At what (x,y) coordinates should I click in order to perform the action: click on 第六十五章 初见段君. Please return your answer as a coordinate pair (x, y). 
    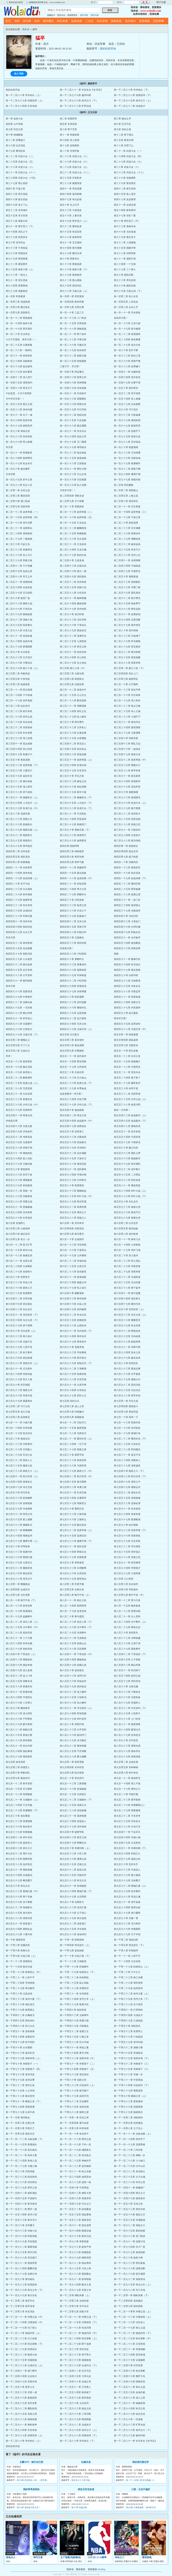
    Looking at the image, I should click on (71, 232).